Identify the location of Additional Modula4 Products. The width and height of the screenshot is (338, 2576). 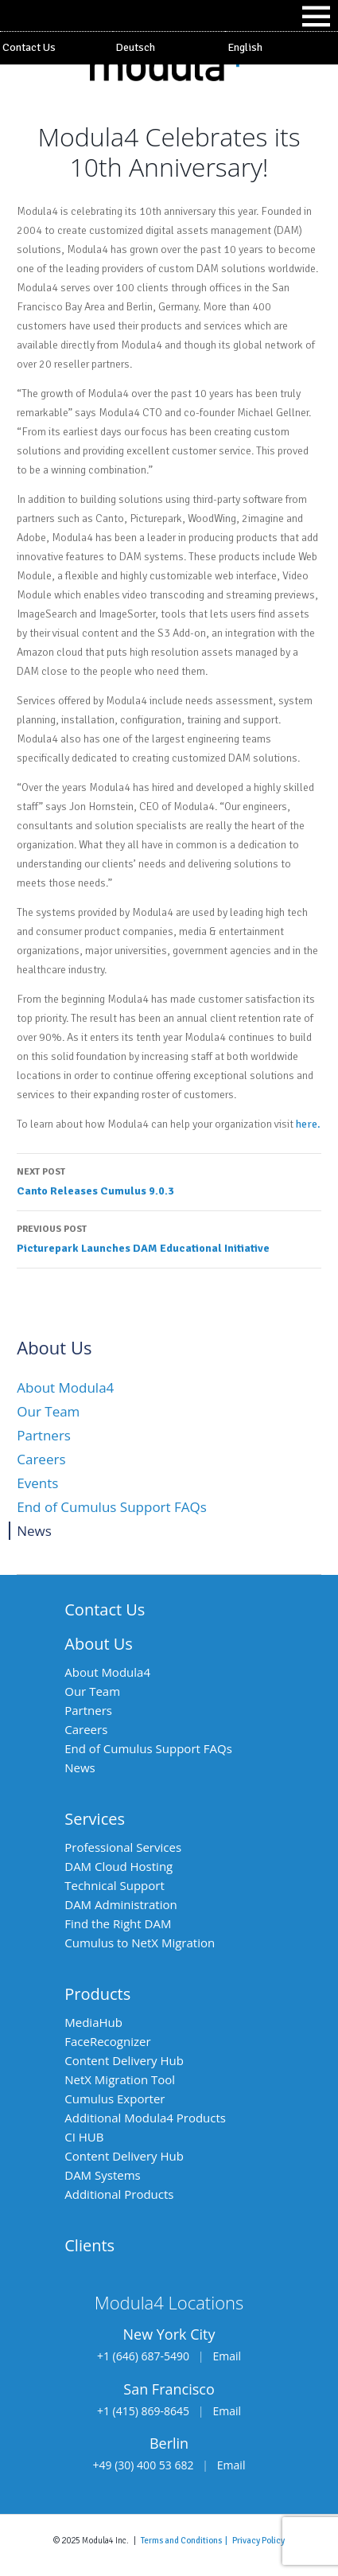
(145, 2118).